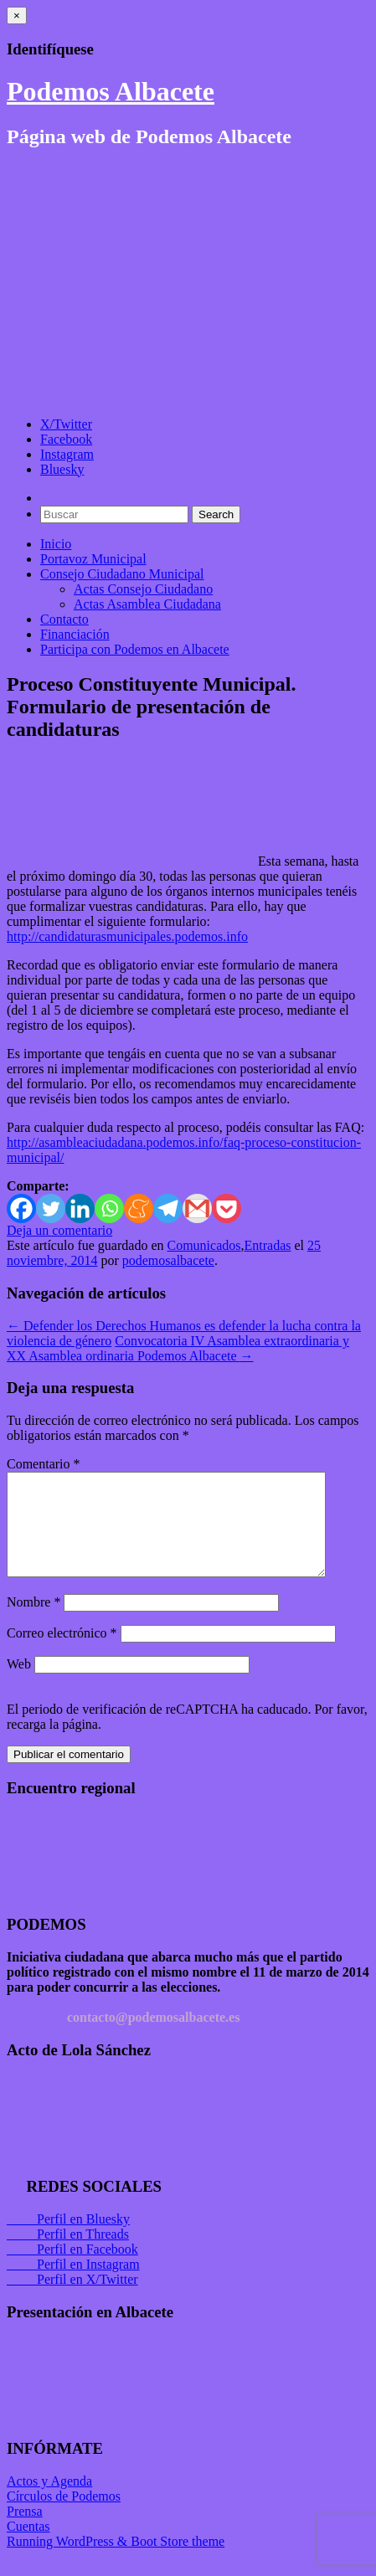 The width and height of the screenshot is (376, 2576). I want to click on Entradas, so click(267, 1245).